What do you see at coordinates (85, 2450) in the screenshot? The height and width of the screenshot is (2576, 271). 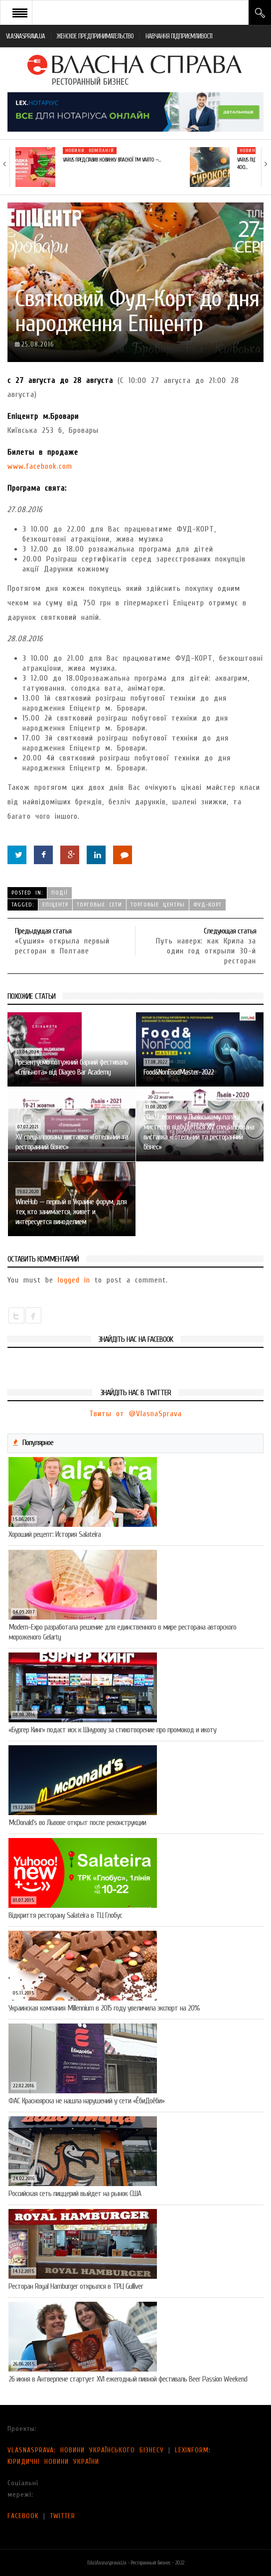 I see `VLASNASPRAVA: НОВИНИ УКРАЇНСЬКОГО БІЗНЕСУ` at bounding box center [85, 2450].